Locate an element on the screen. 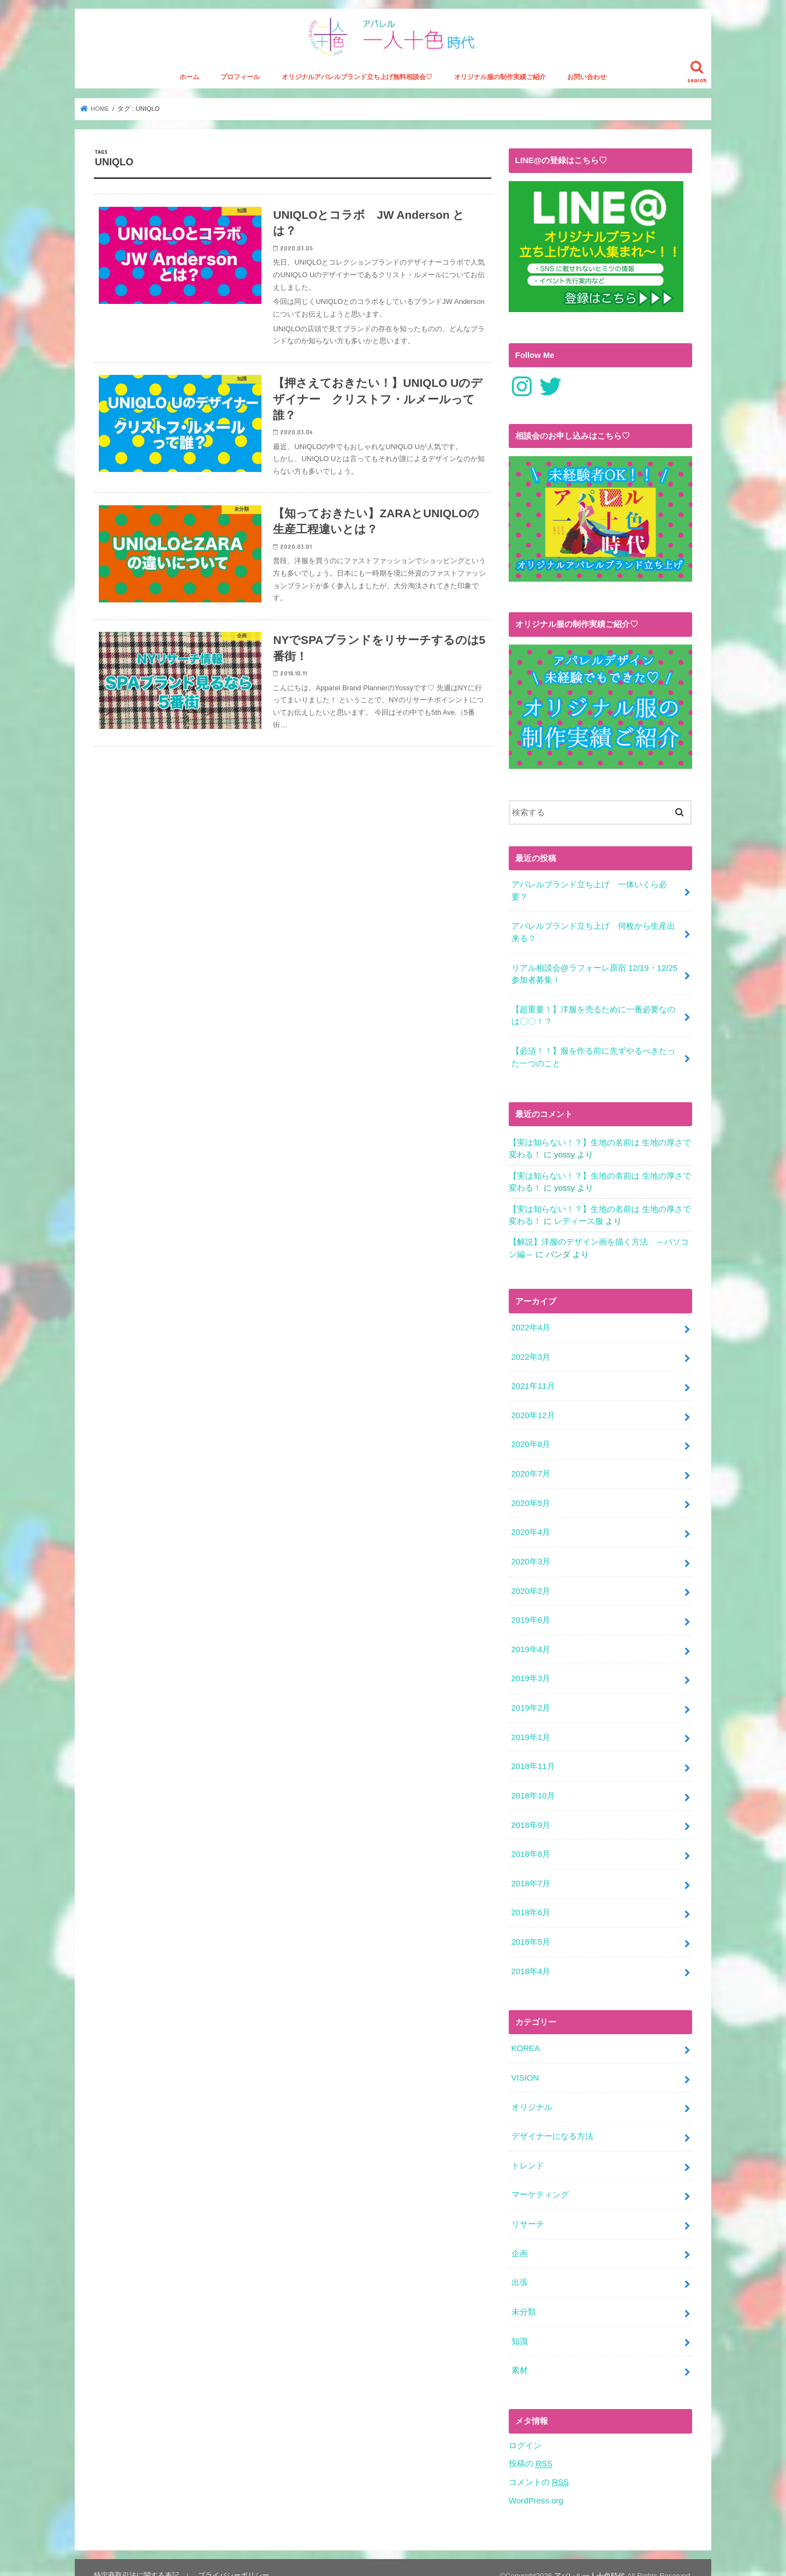 The width and height of the screenshot is (786, 2576). マーケティング is located at coordinates (539, 2181).